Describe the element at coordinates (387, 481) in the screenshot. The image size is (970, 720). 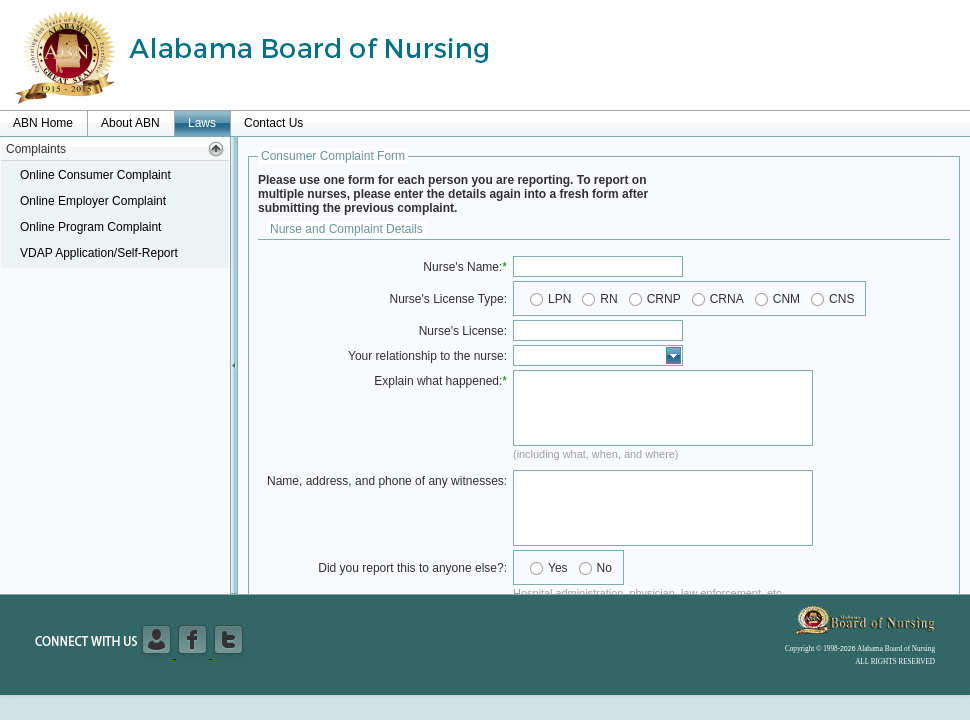
I see `Name, address, and phone of any witnesses:` at that location.